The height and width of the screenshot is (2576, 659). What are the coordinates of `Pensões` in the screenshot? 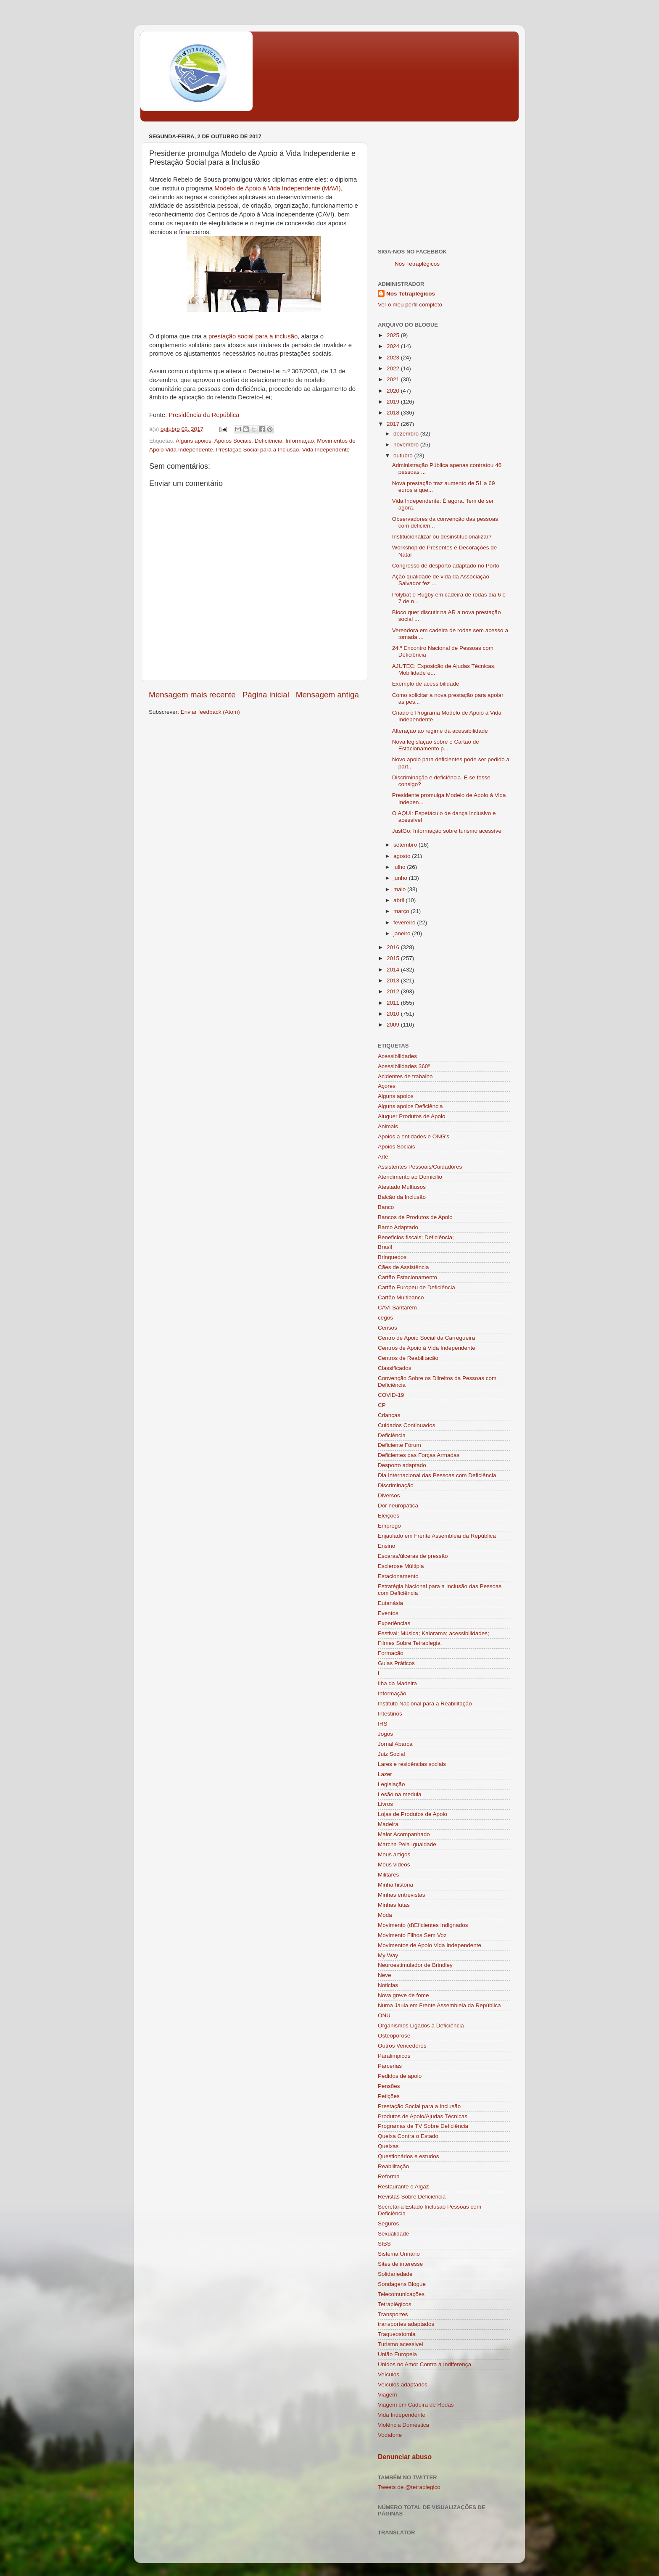 It's located at (389, 2086).